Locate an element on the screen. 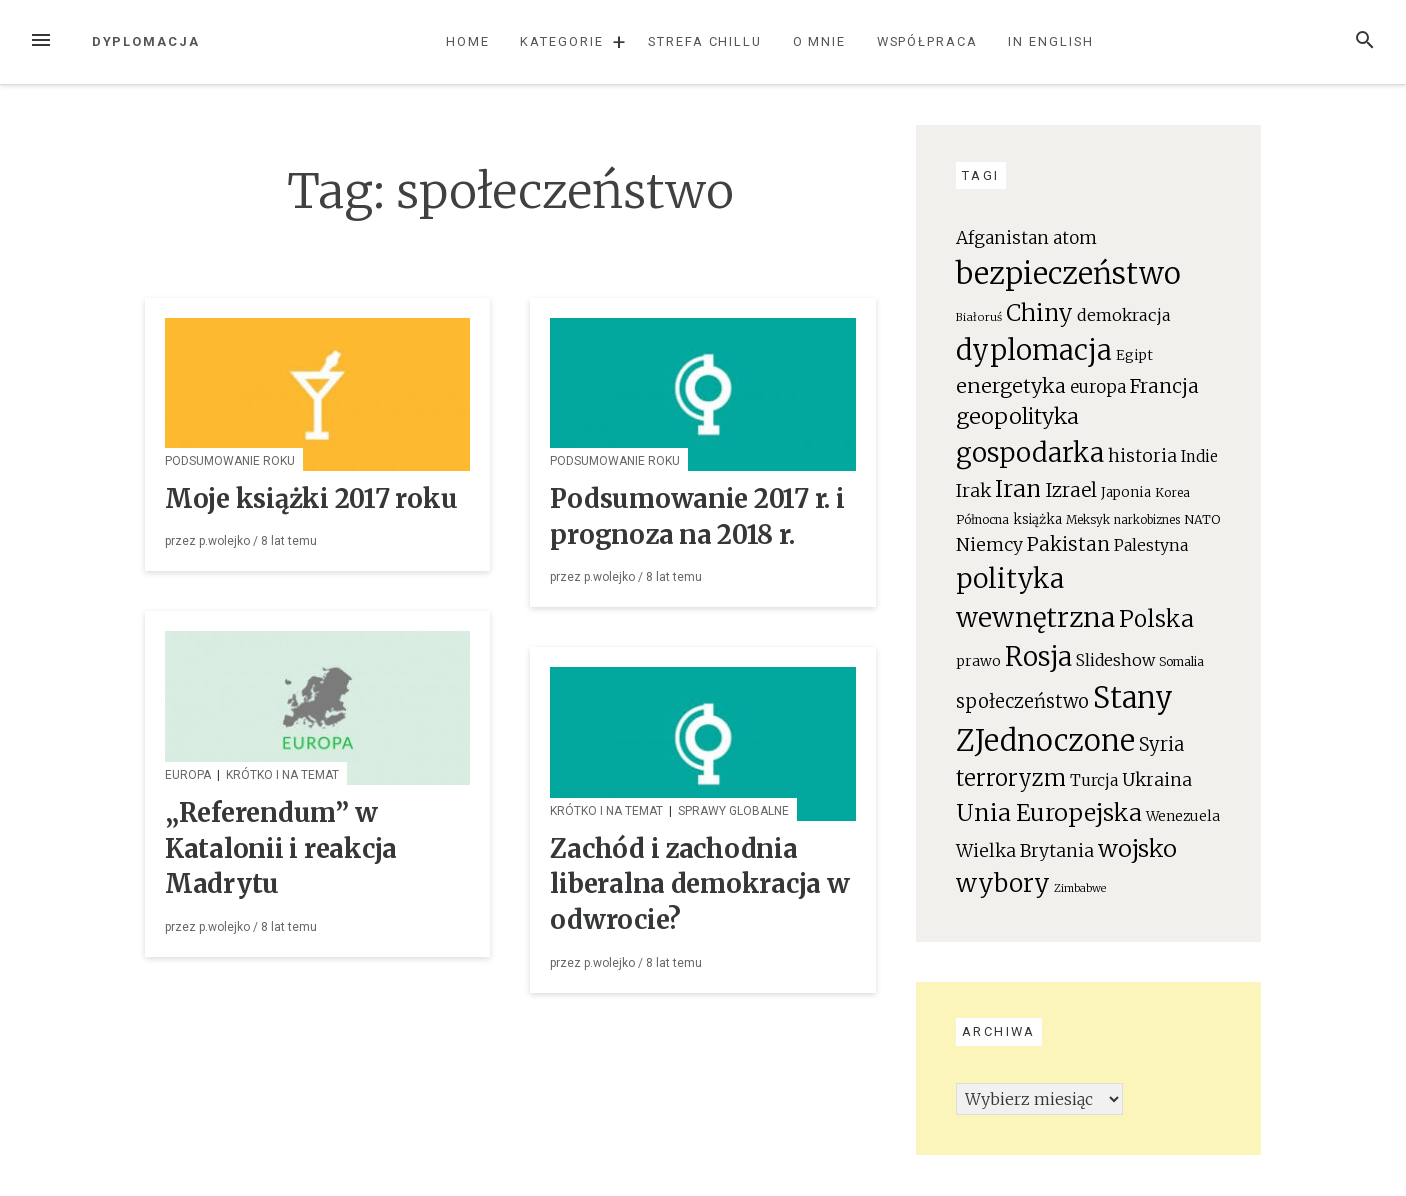 The image size is (1406, 1196). gospodarka [gospodarka (196 elementów)] is located at coordinates (1030, 452).